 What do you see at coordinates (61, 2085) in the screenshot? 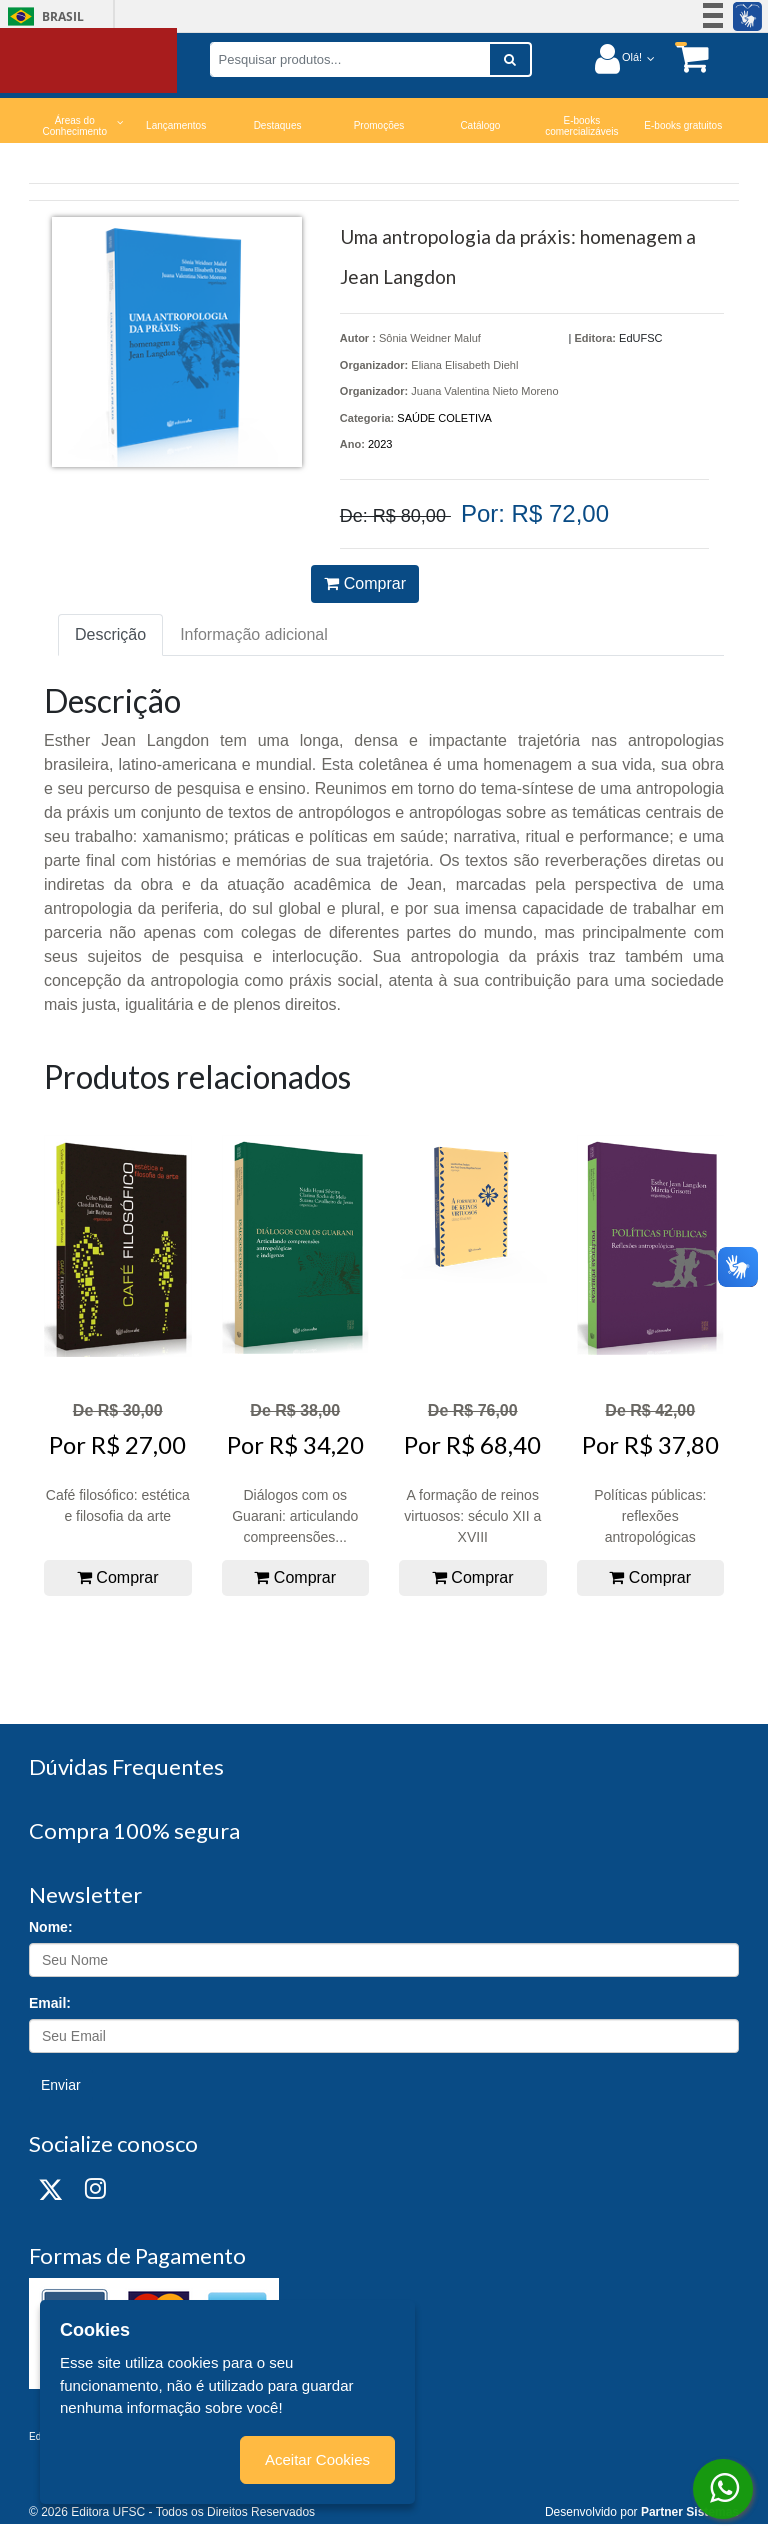
I see `Enviar` at bounding box center [61, 2085].